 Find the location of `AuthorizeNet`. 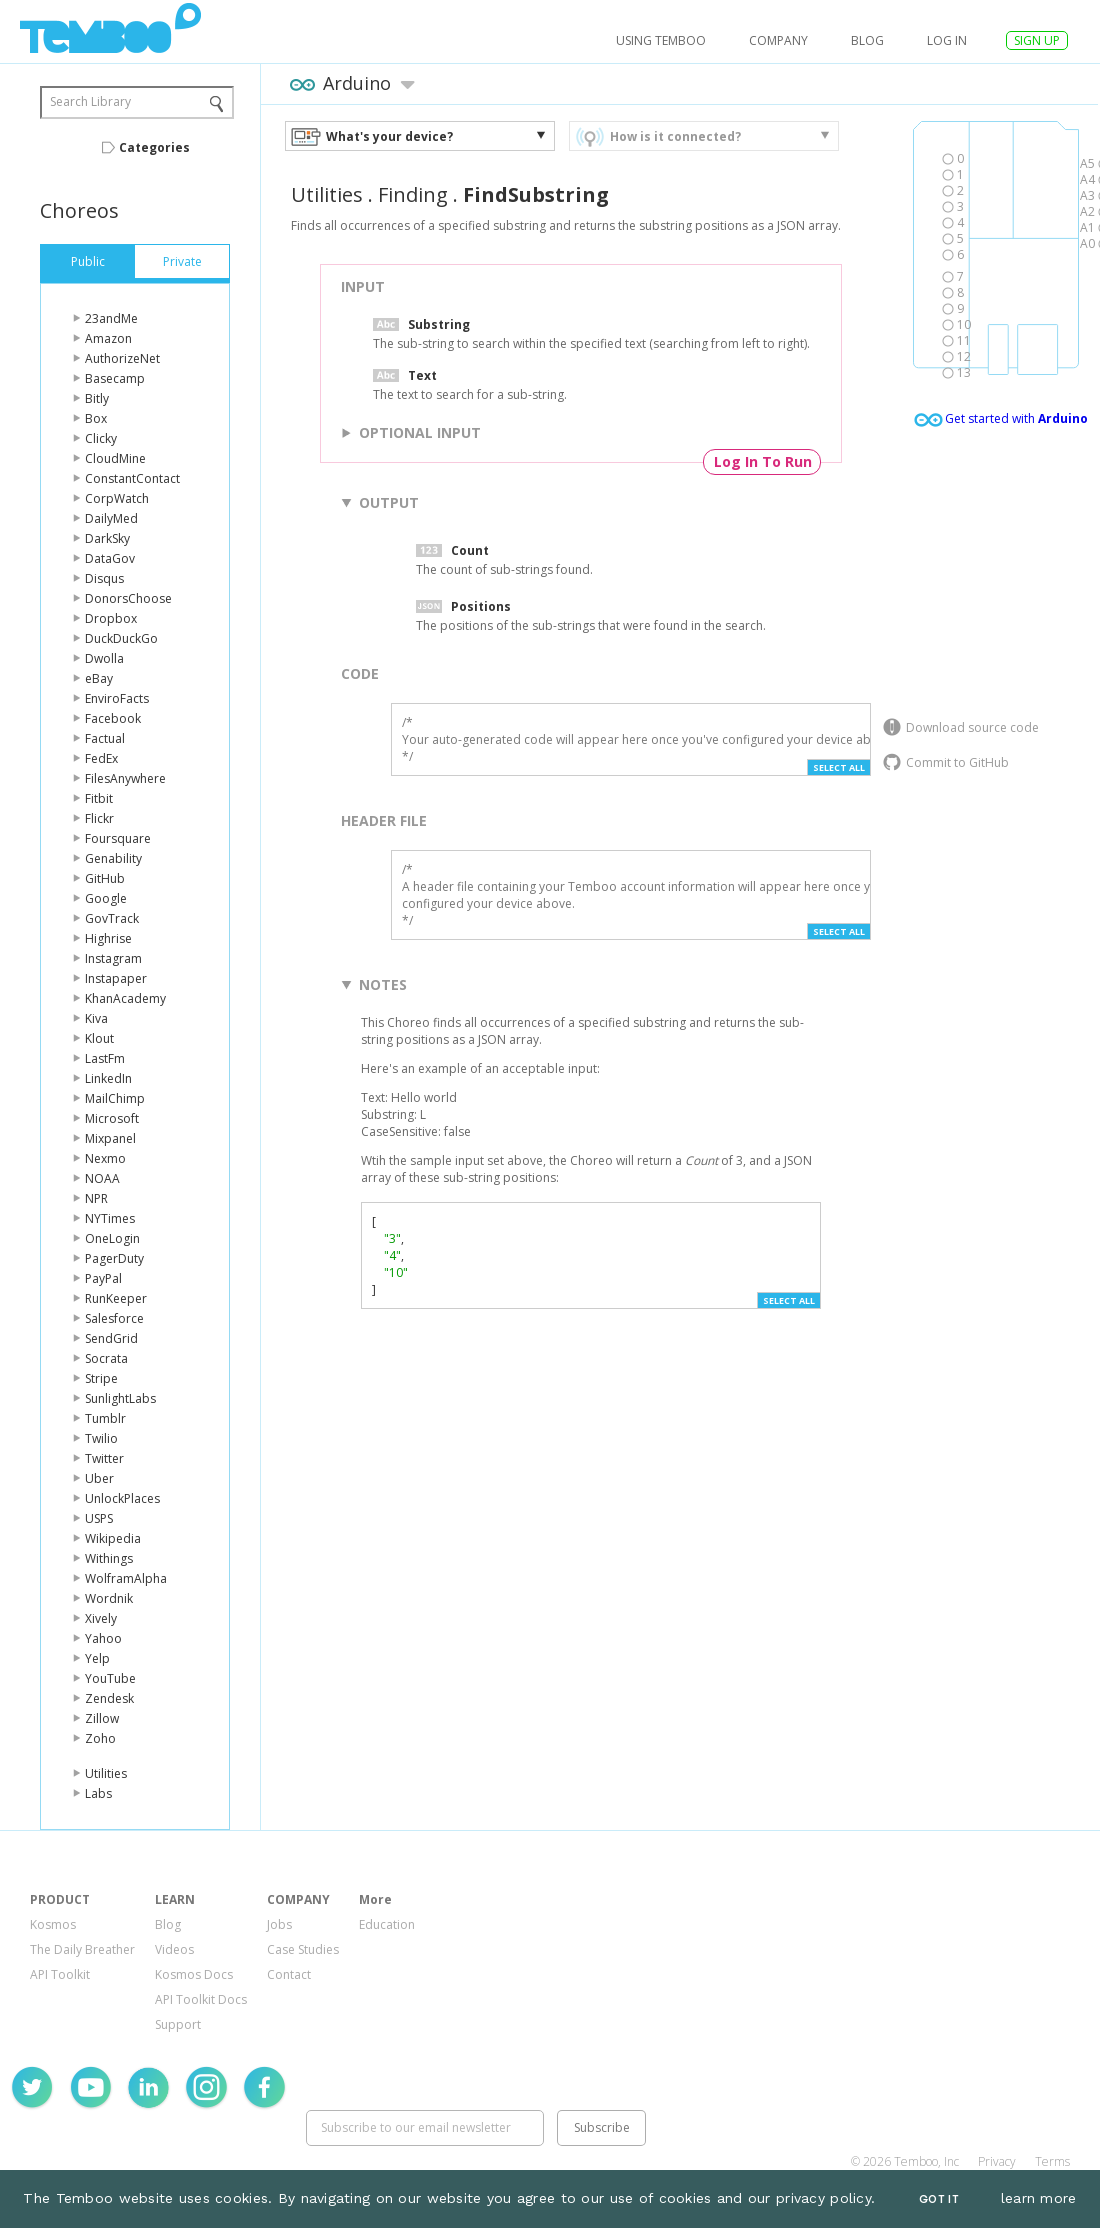

AuthorizeNet is located at coordinates (122, 358).